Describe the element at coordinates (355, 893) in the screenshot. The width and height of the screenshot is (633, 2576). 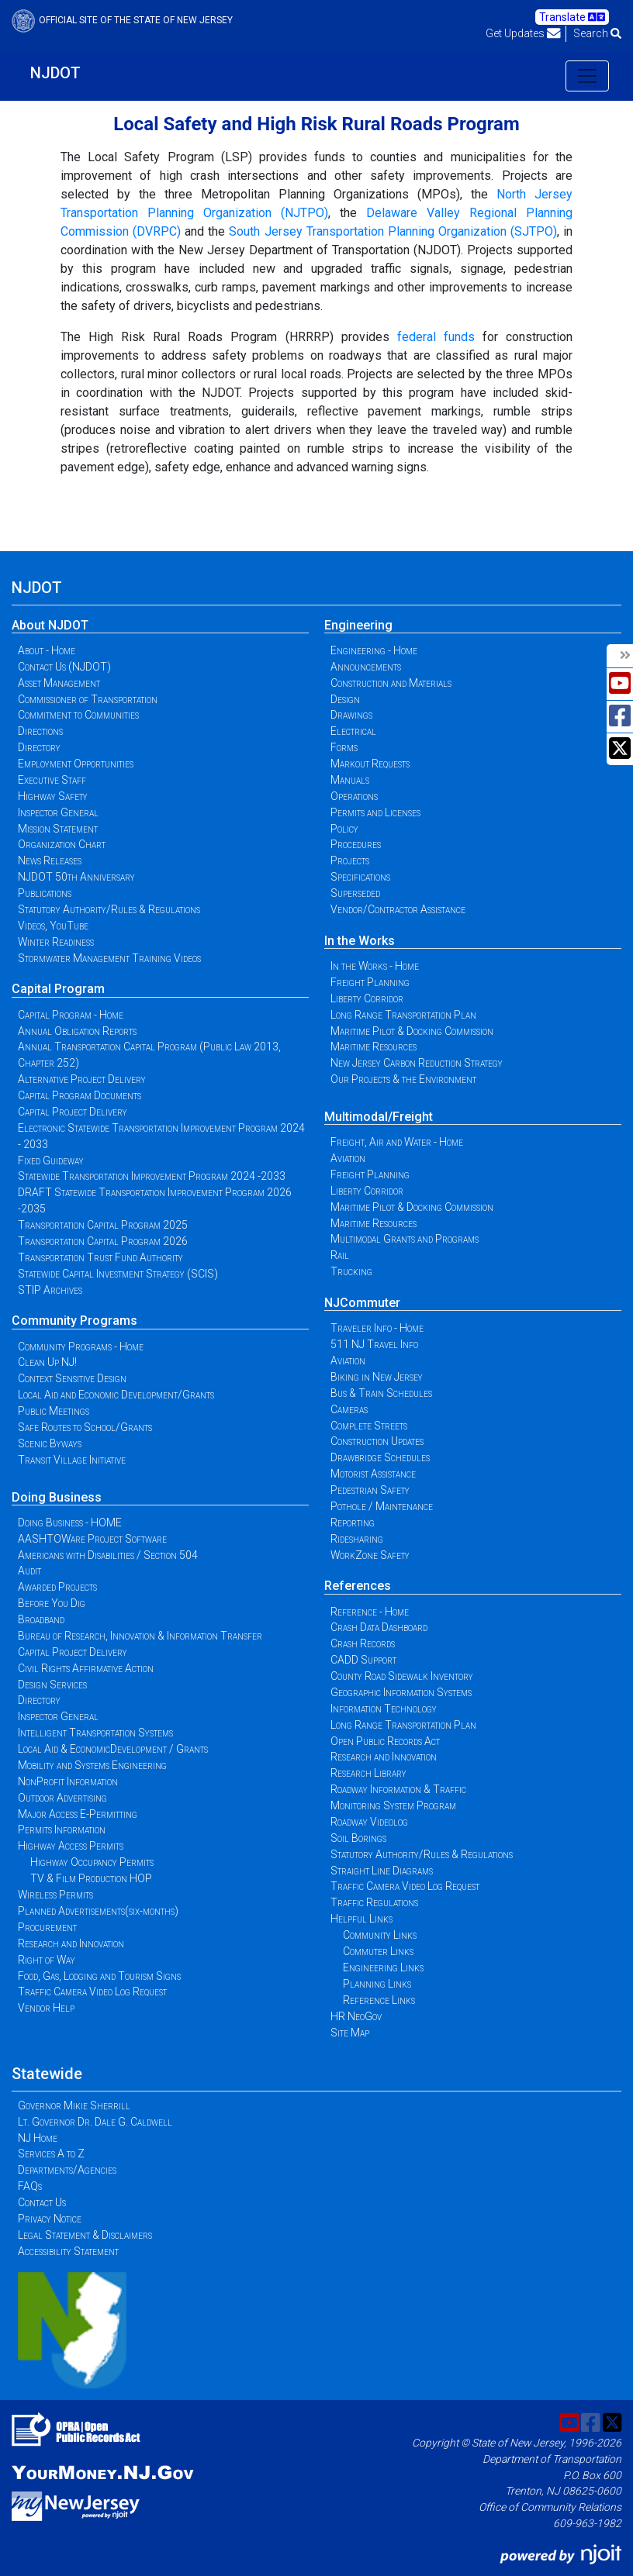
I see `Superseded` at that location.